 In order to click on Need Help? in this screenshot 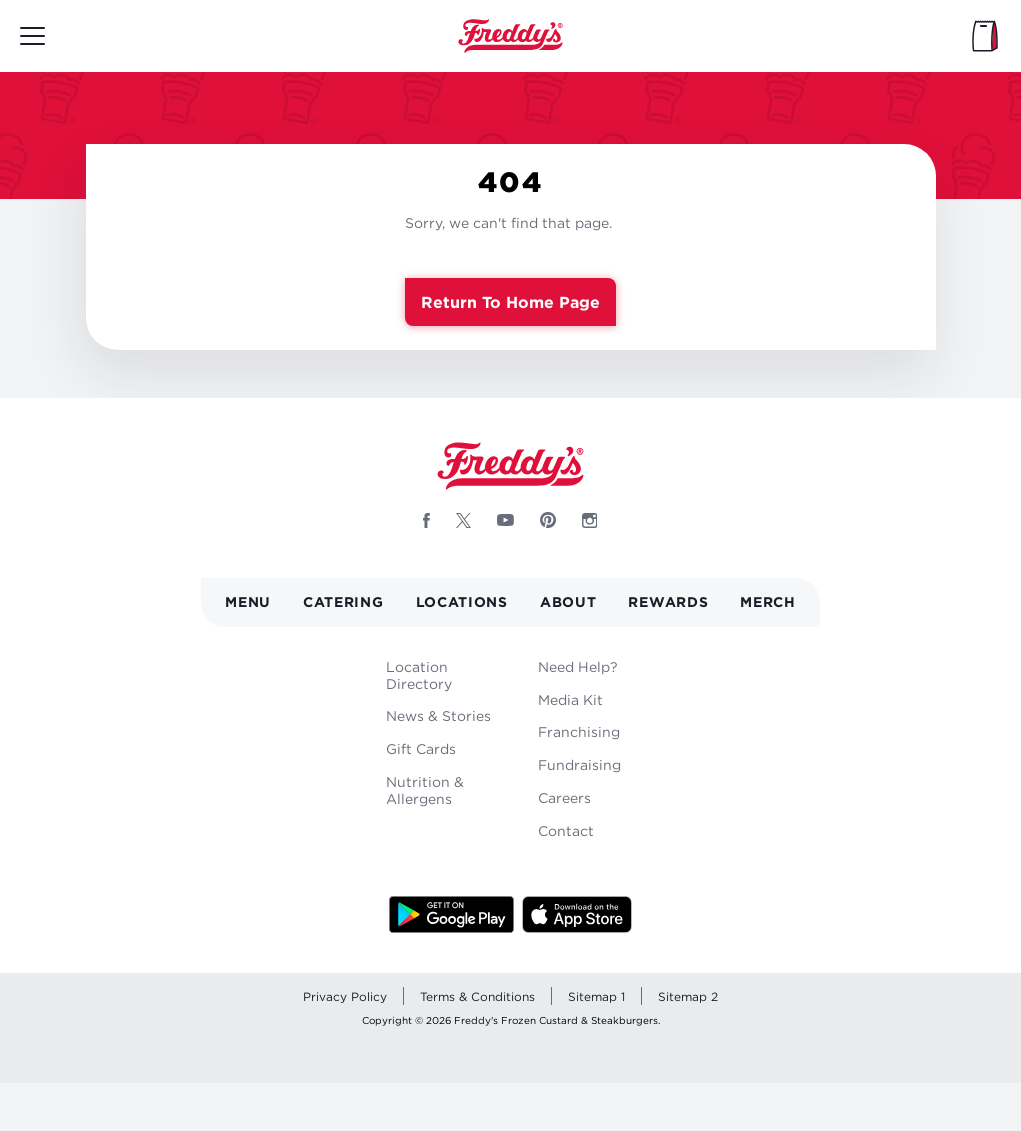, I will do `click(578, 666)`.